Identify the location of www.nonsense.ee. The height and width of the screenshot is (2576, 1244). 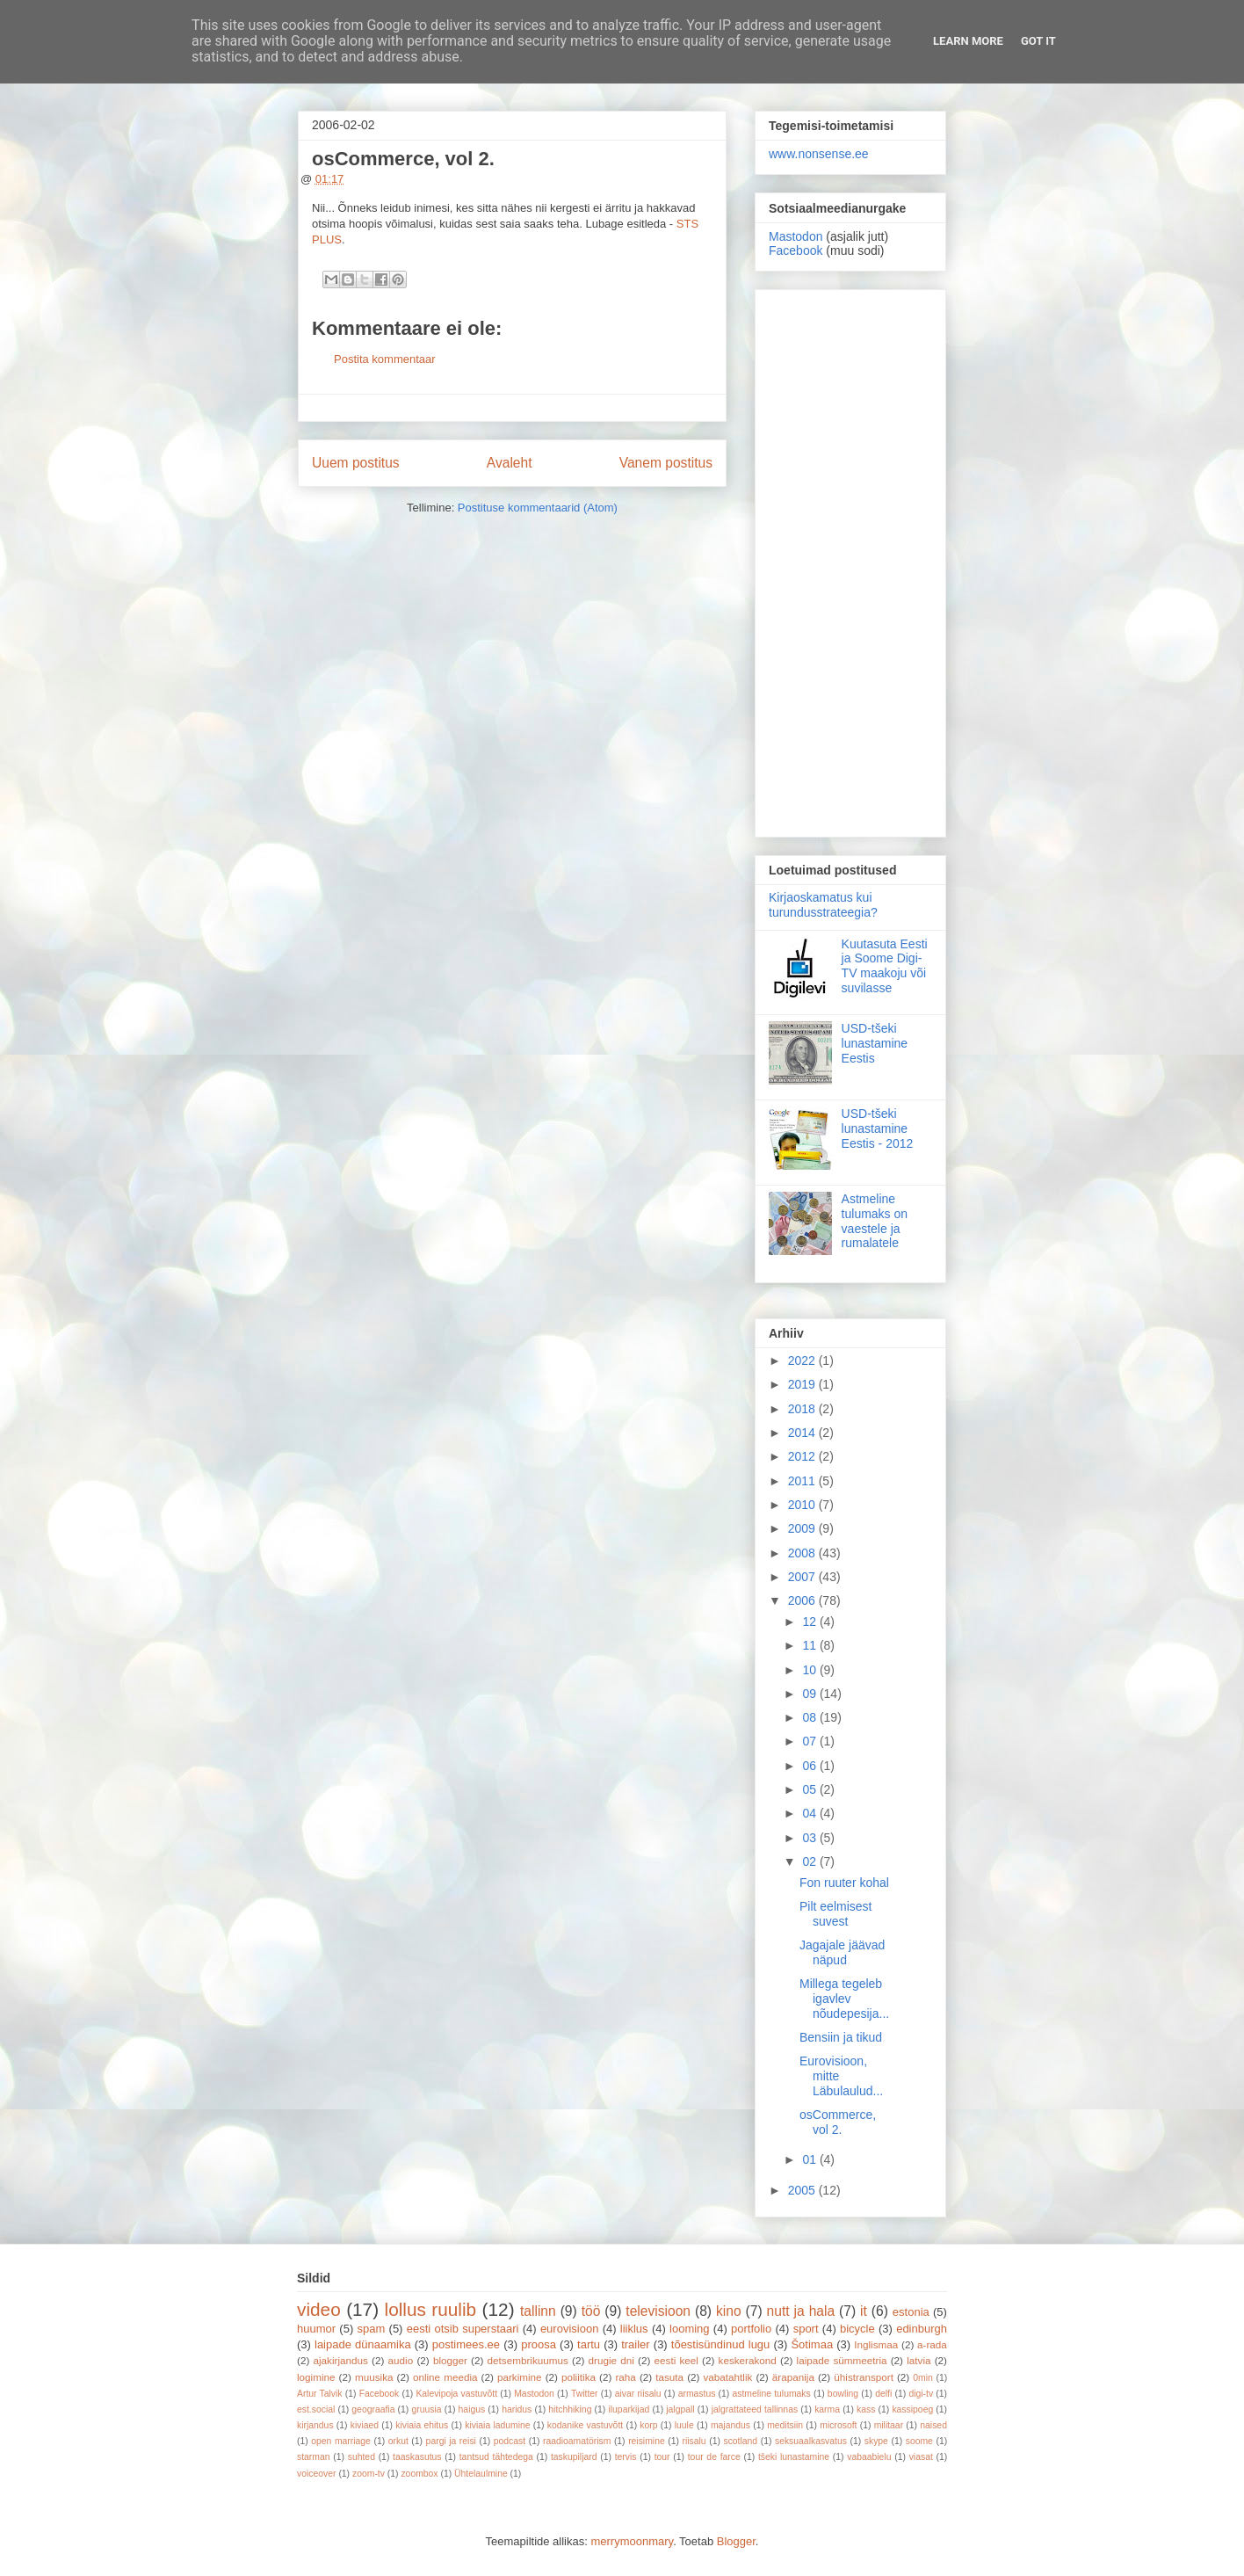
(819, 154).